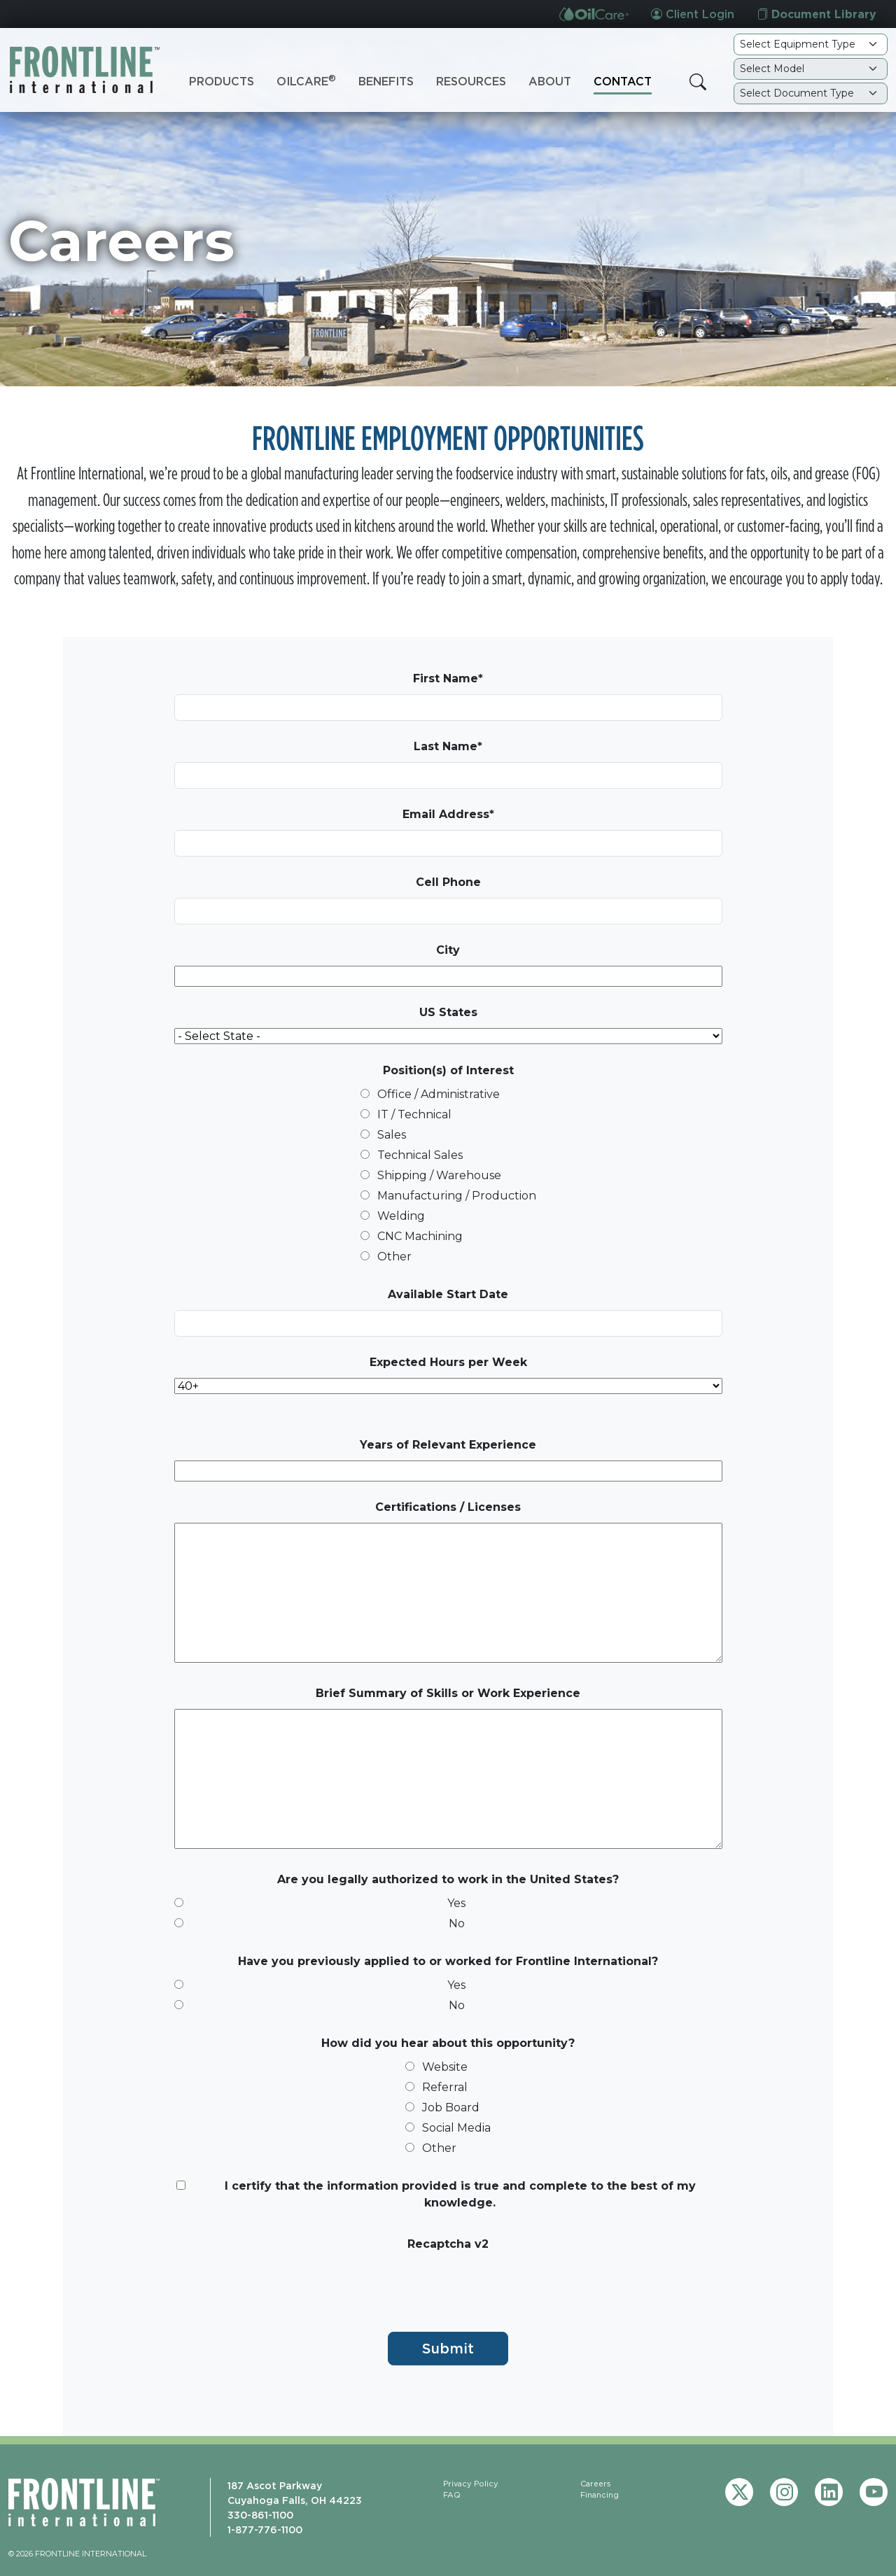  I want to click on Other, so click(394, 1256).